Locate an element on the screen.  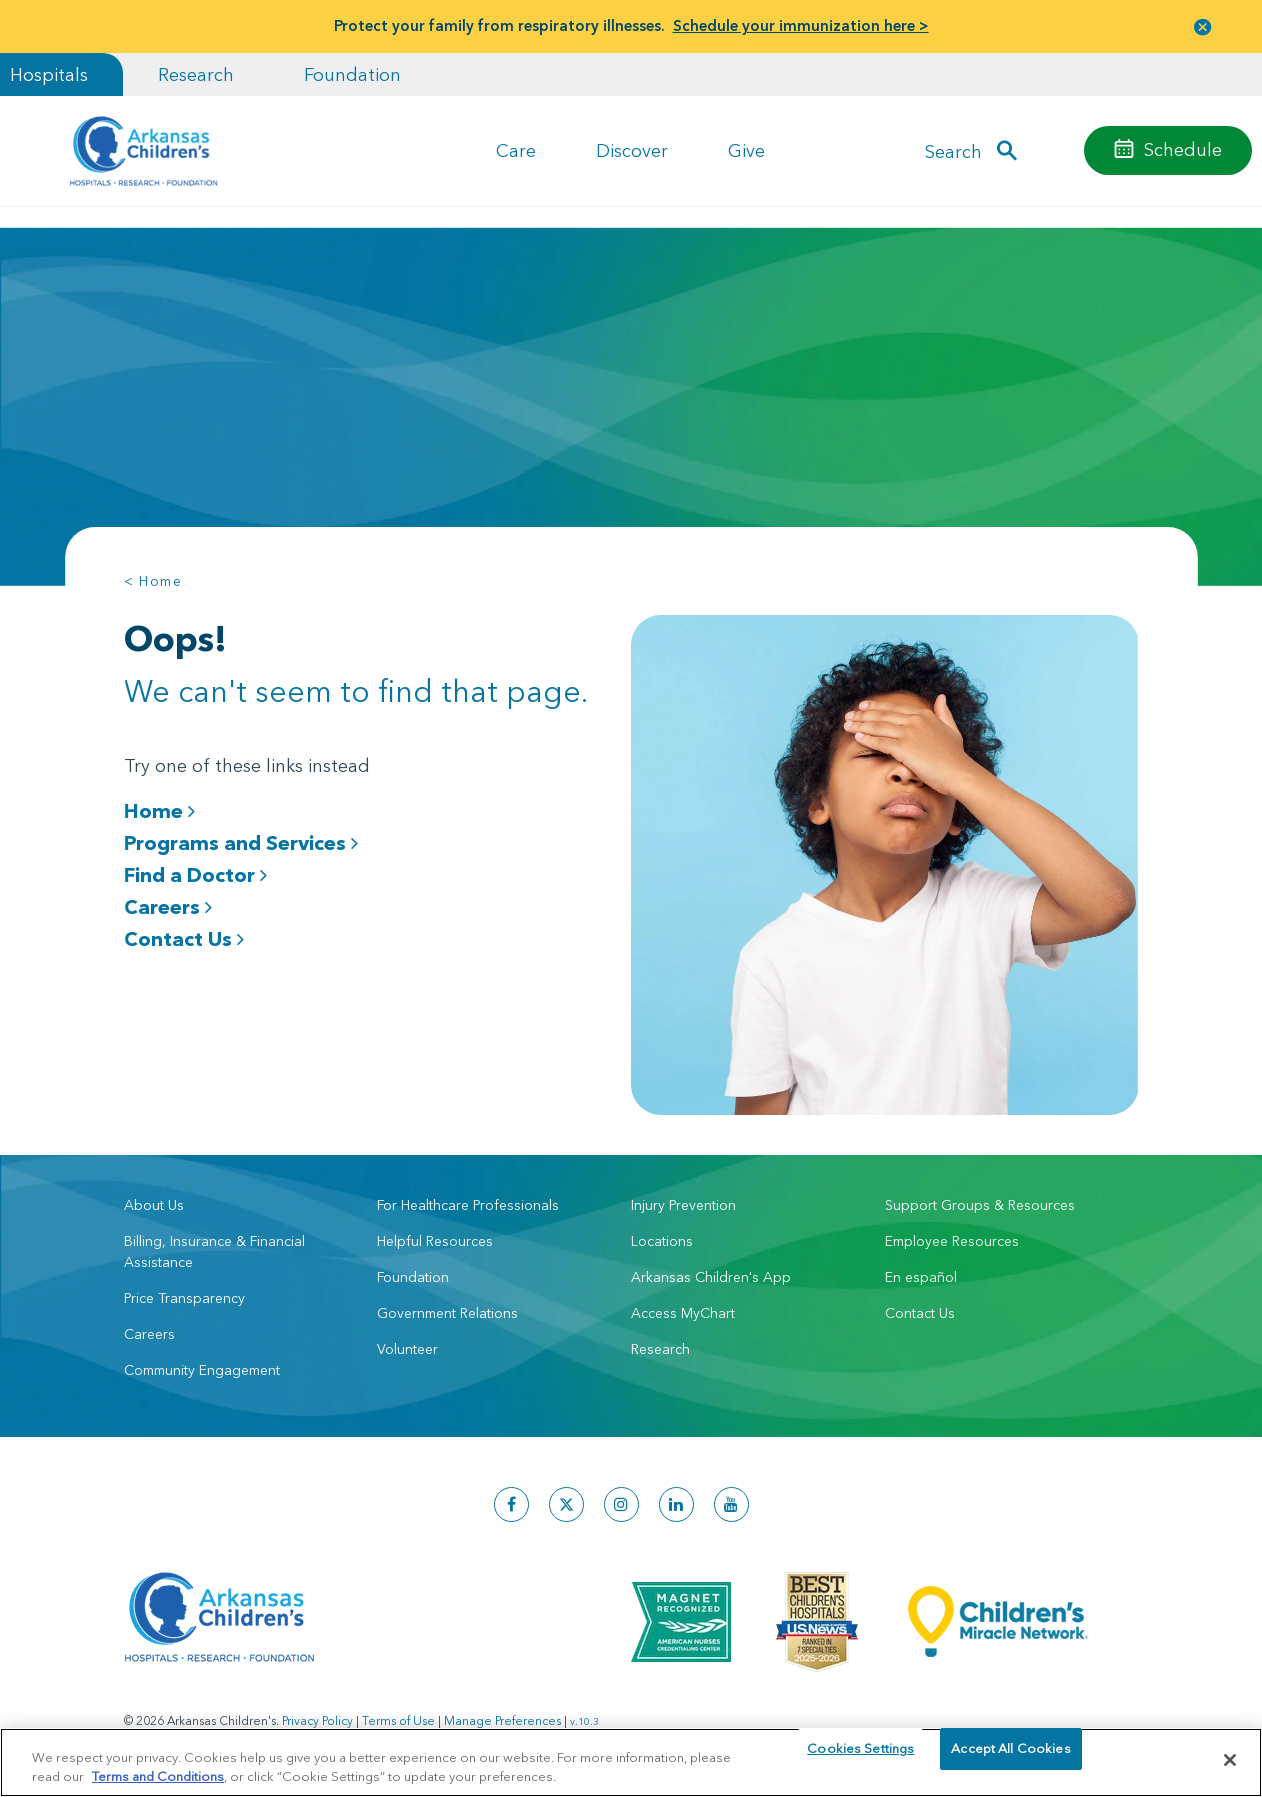
Manage Preferences is located at coordinates (502, 1717).